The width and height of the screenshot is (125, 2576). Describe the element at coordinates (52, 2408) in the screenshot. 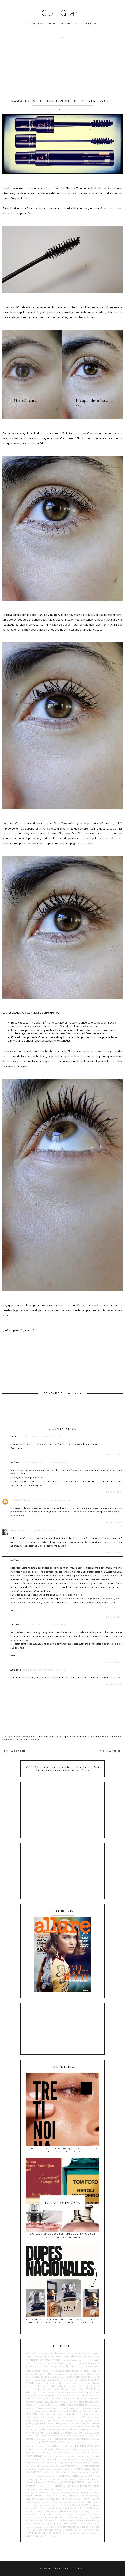

I see `elizabeth arden` at that location.